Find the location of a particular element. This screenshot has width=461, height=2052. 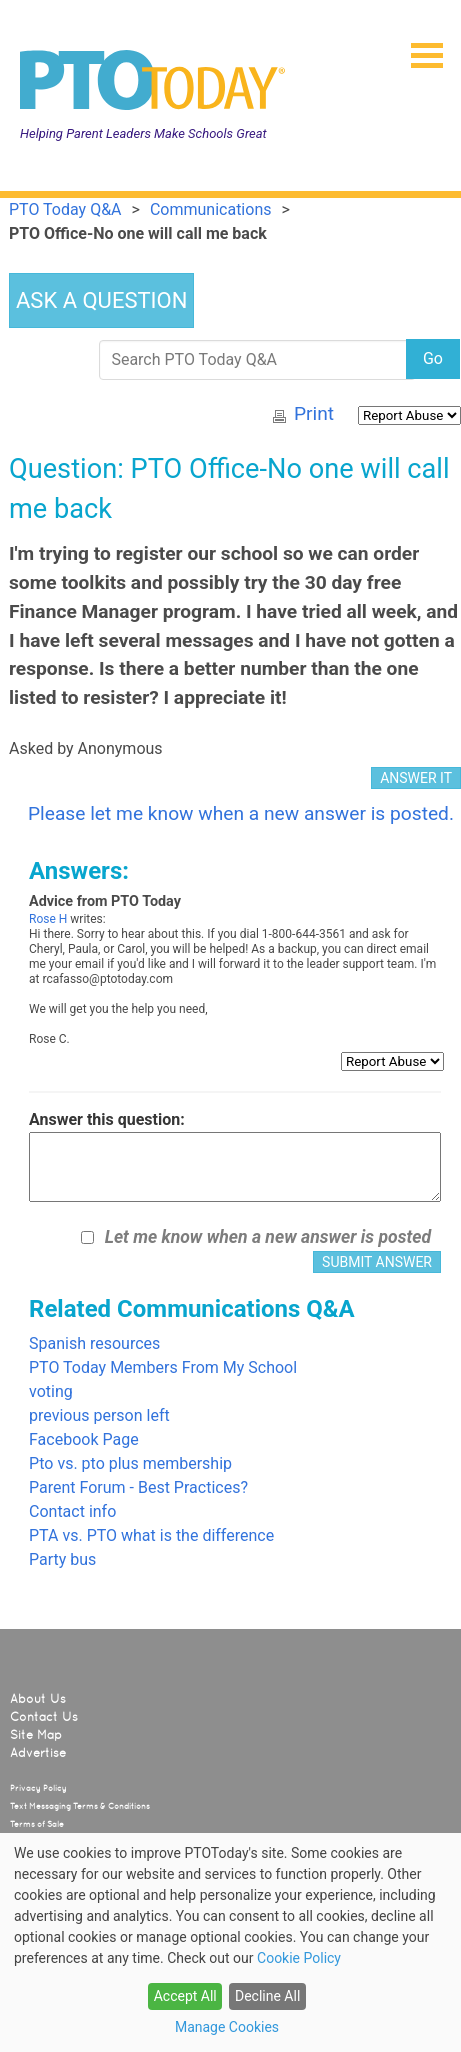

Terms of Sale is located at coordinates (37, 1824).